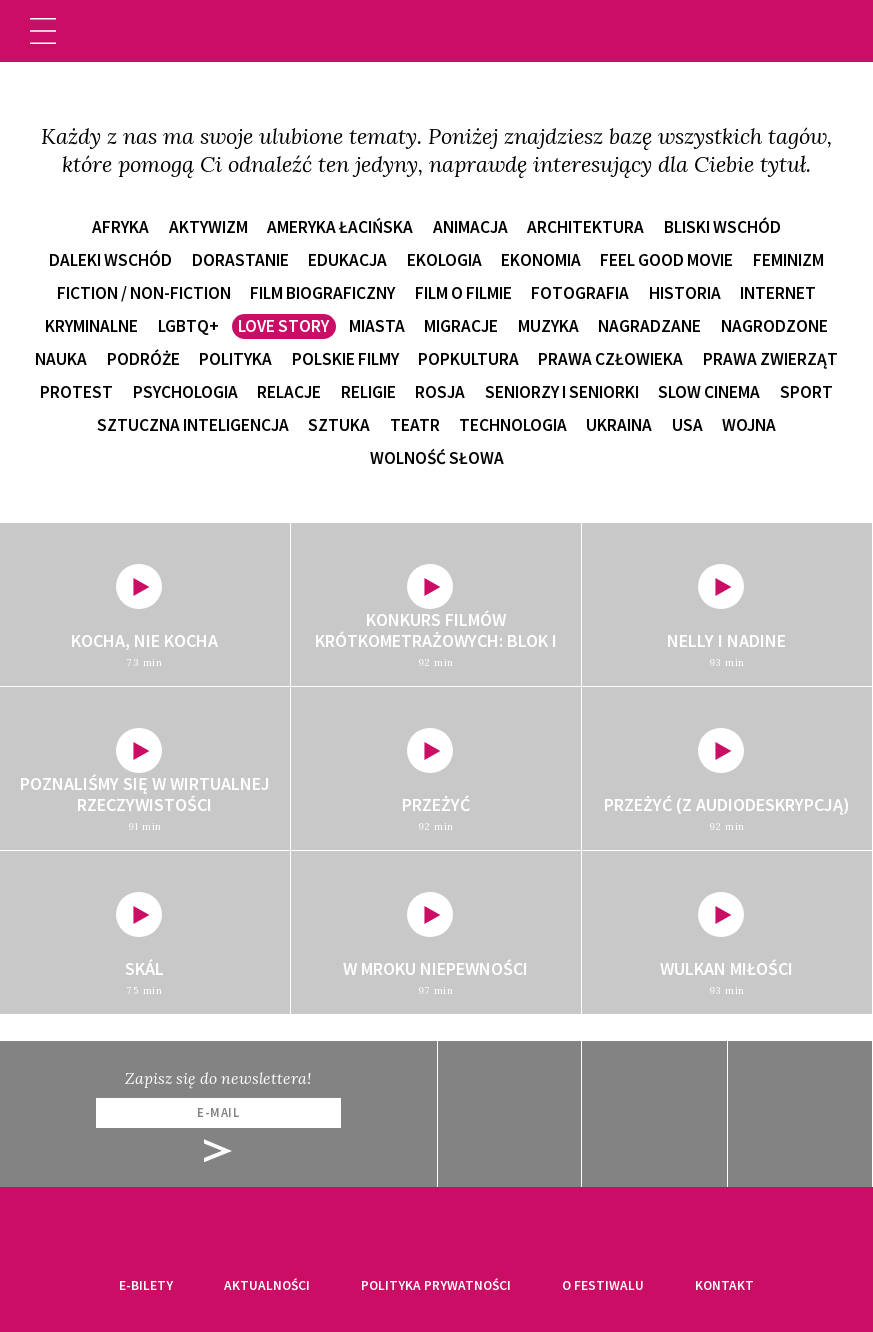 Image resolution: width=873 pixels, height=1332 pixels. I want to click on prawa człowieka, so click(610, 359).